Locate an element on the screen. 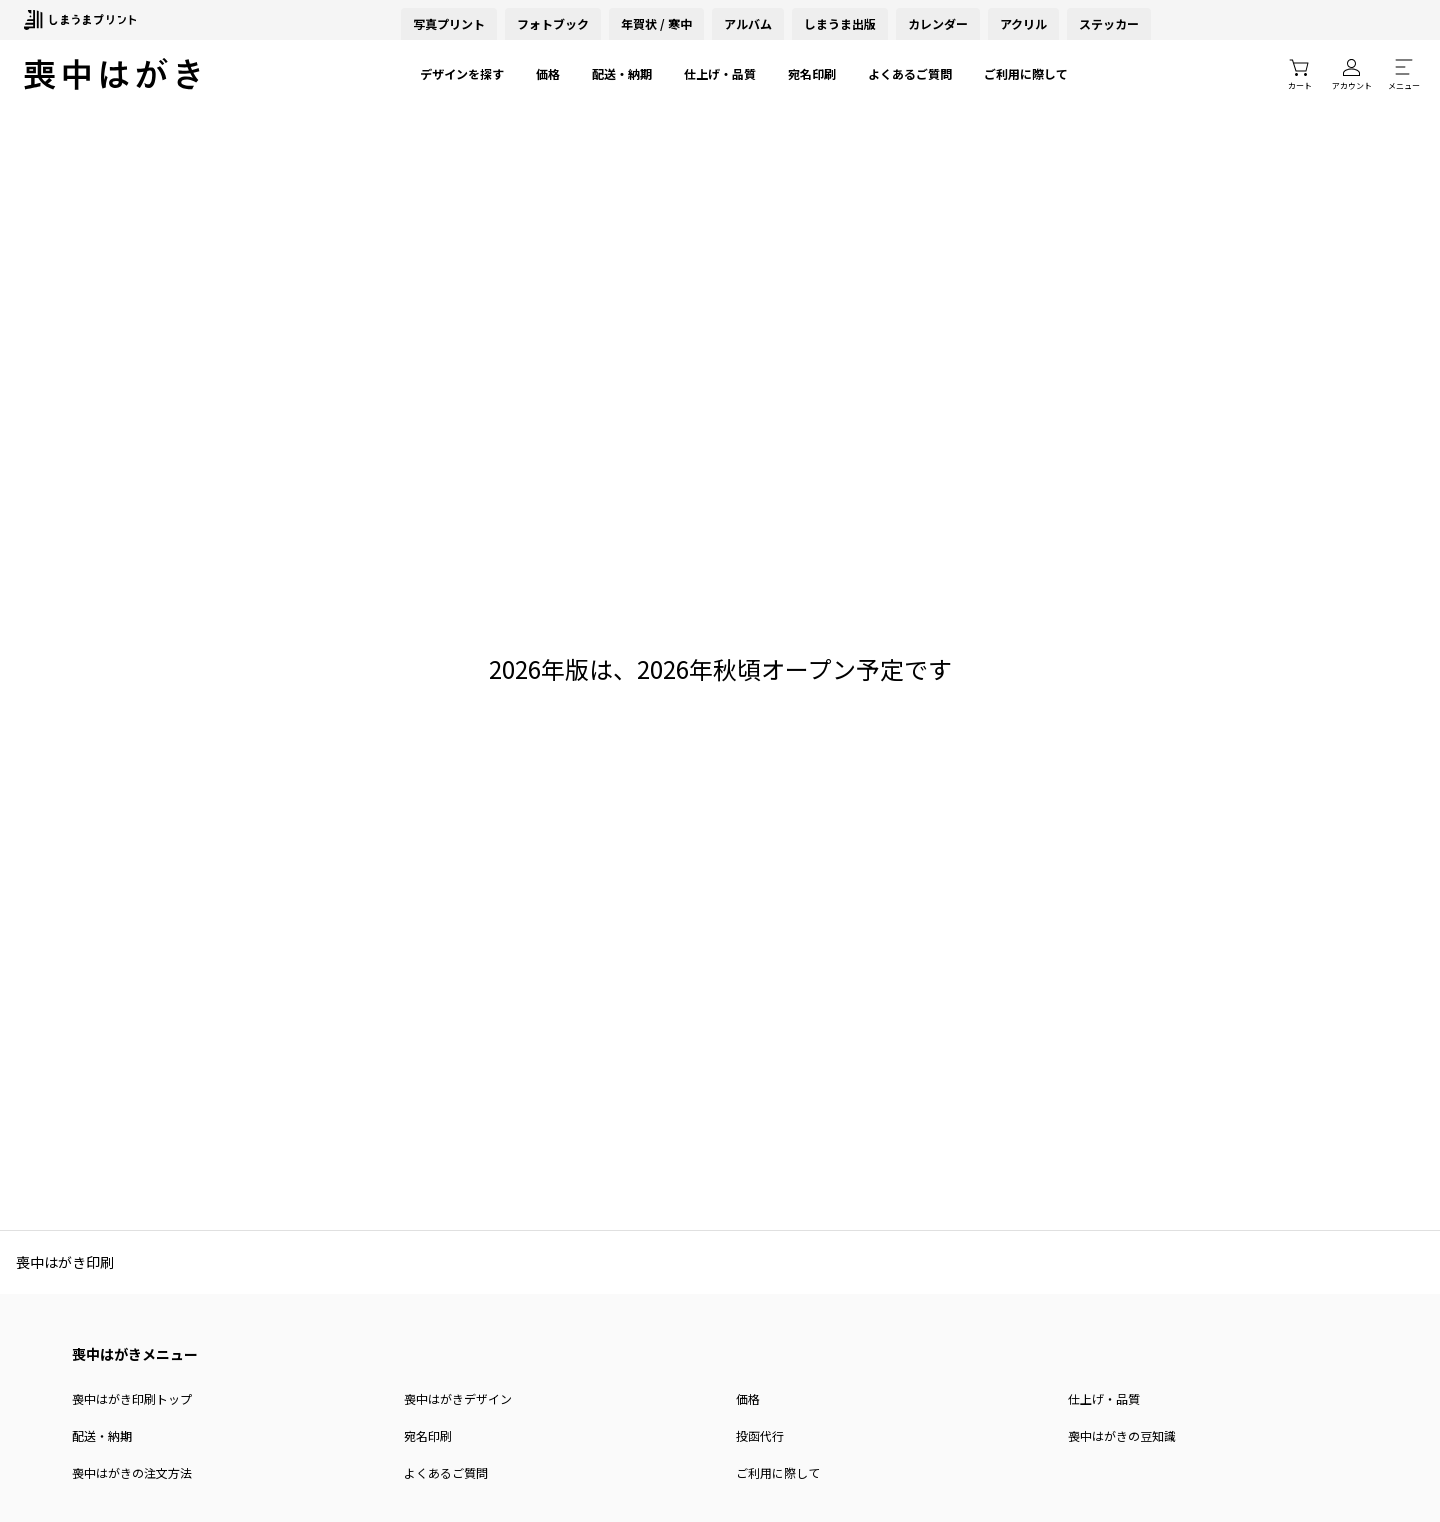  アクリル is located at coordinates (1023, 23).